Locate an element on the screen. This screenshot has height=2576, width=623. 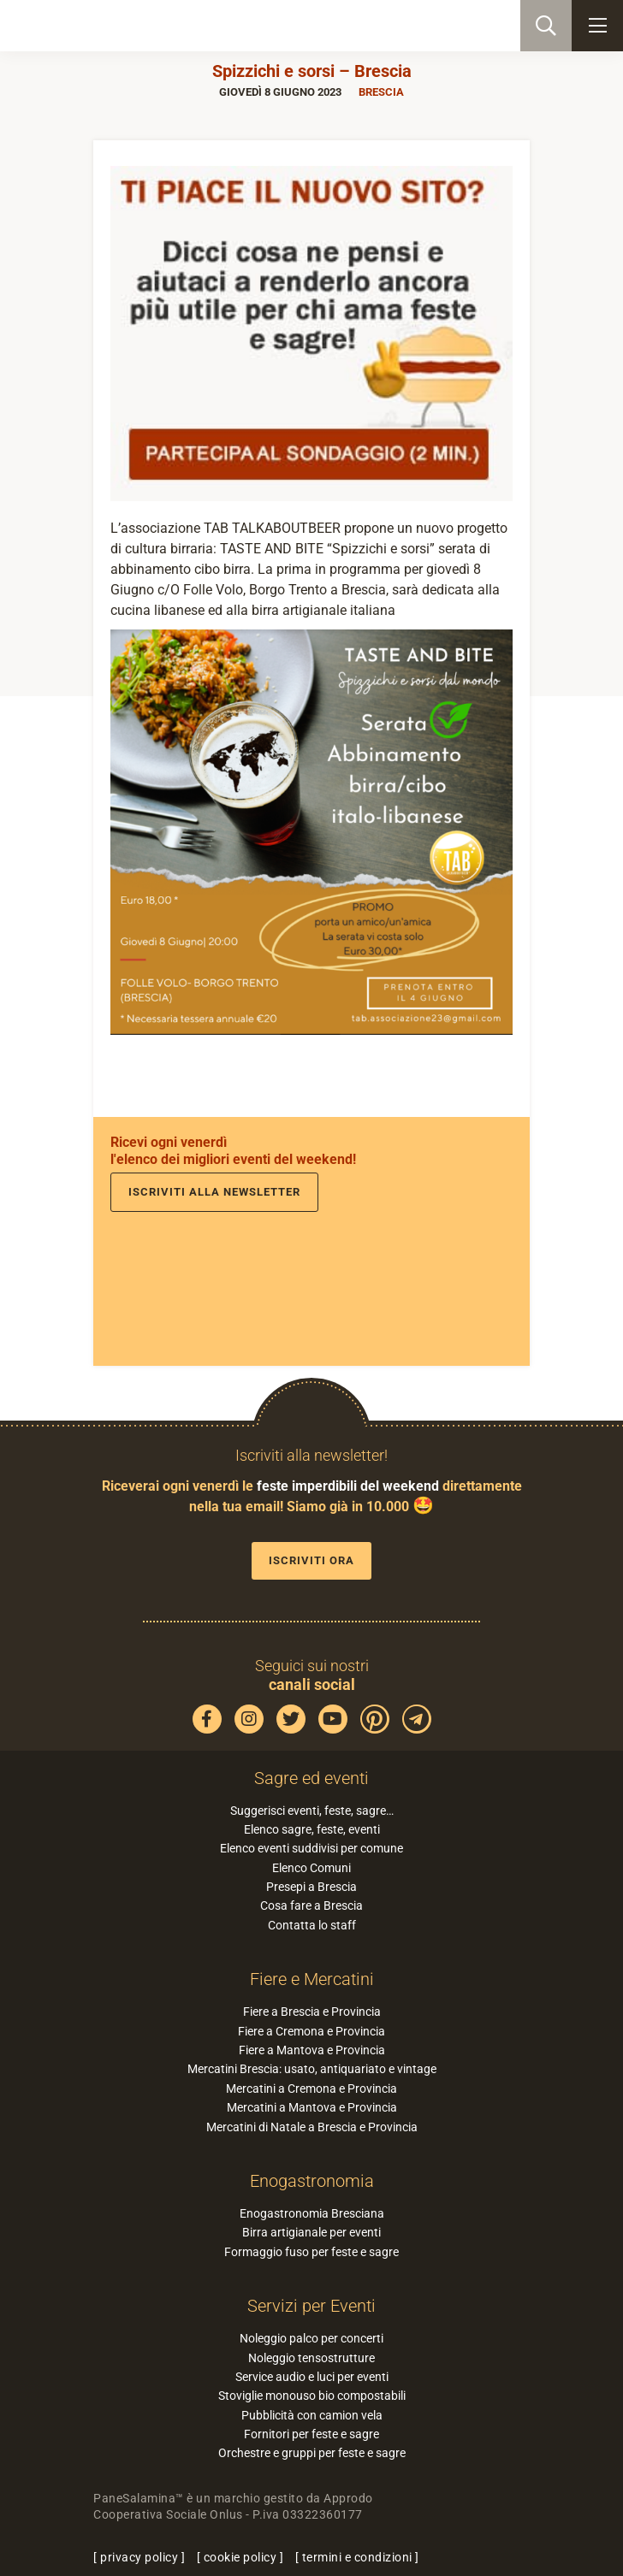
Elenco eventi suddivisi per comune is located at coordinates (311, 1848).